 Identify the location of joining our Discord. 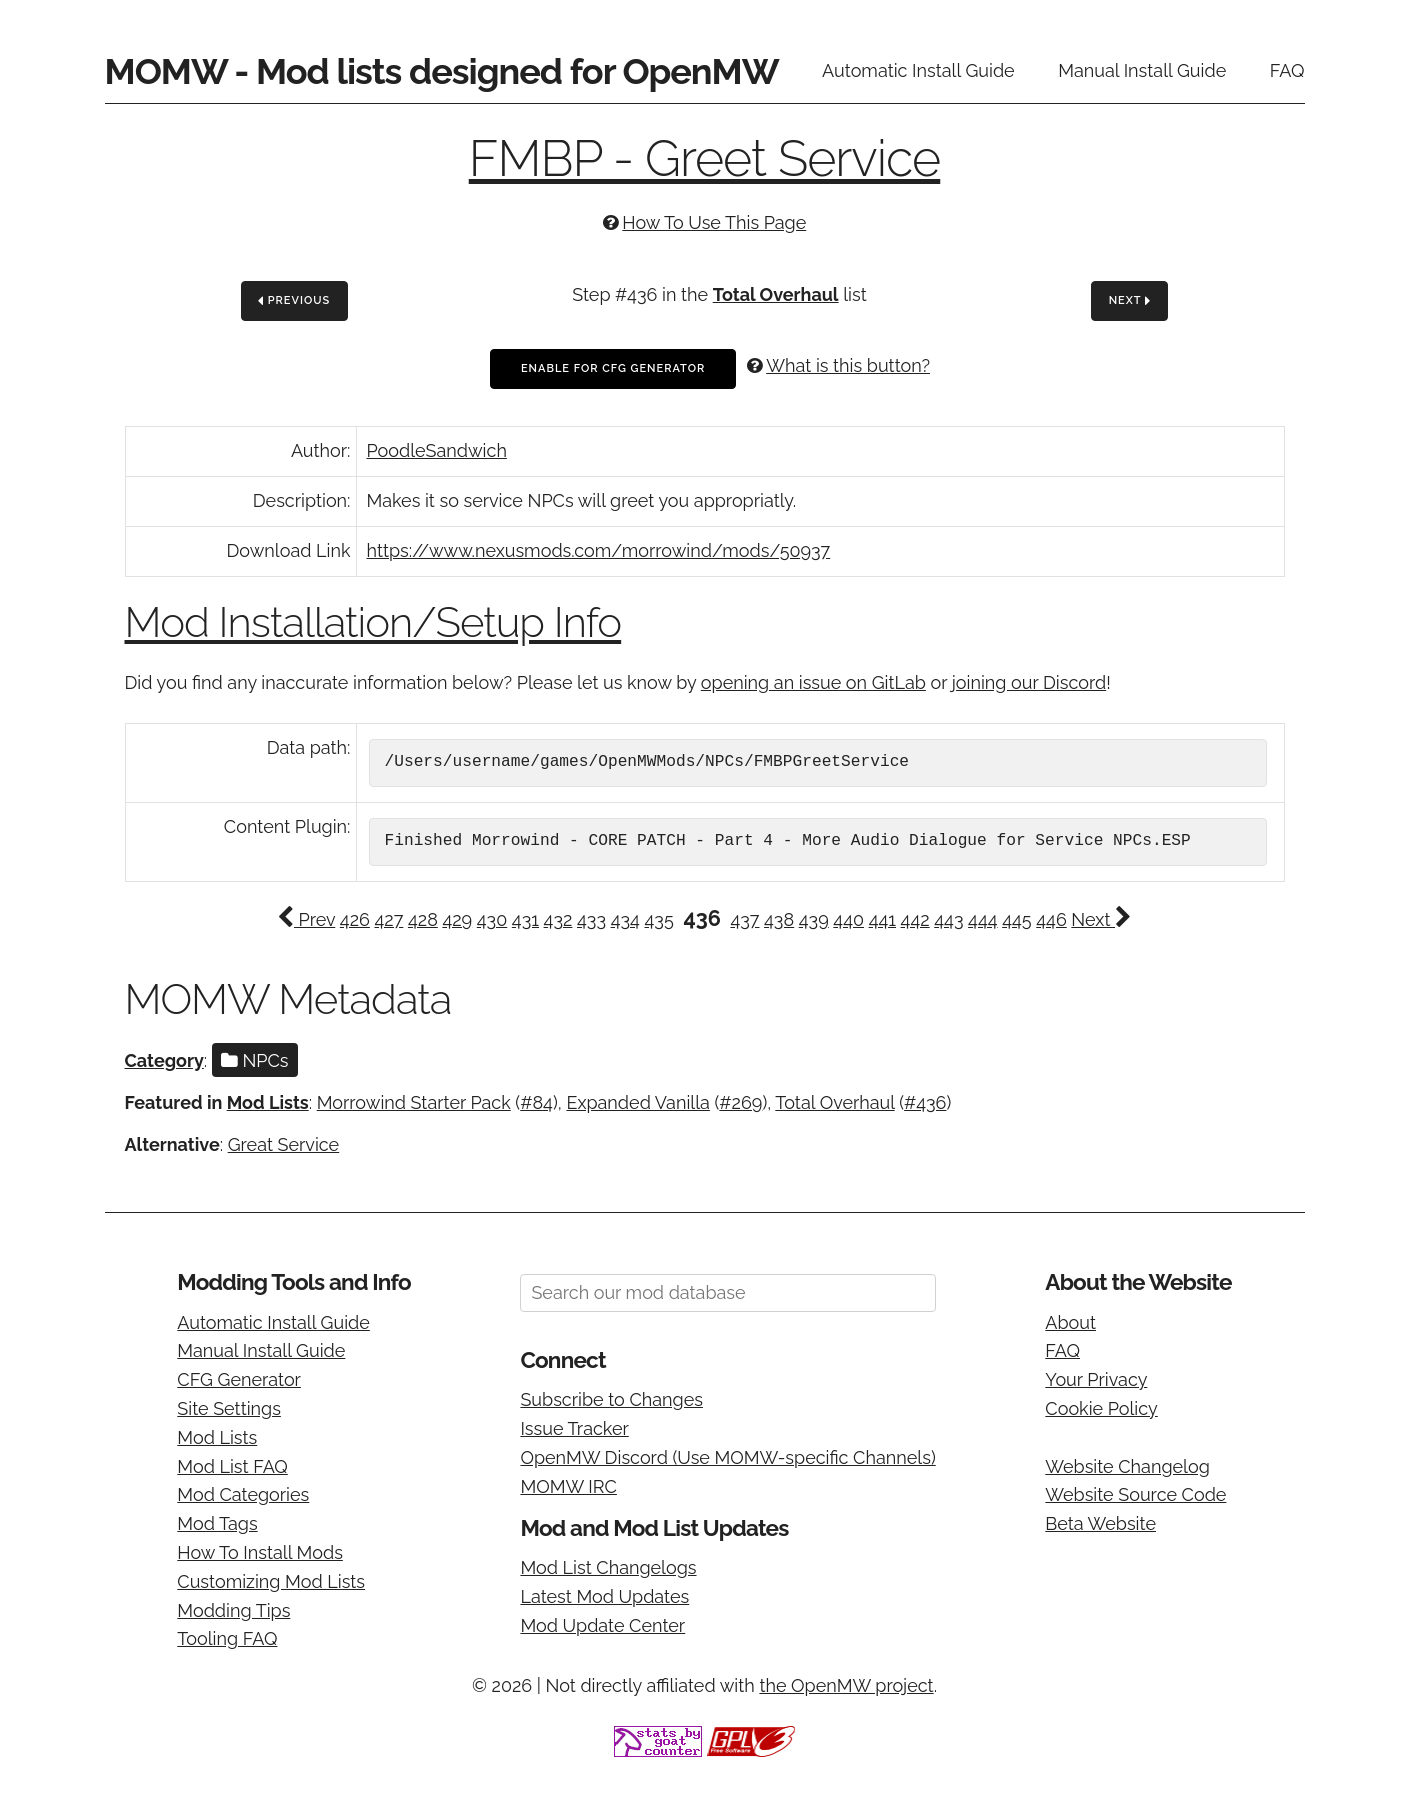
(1029, 682).